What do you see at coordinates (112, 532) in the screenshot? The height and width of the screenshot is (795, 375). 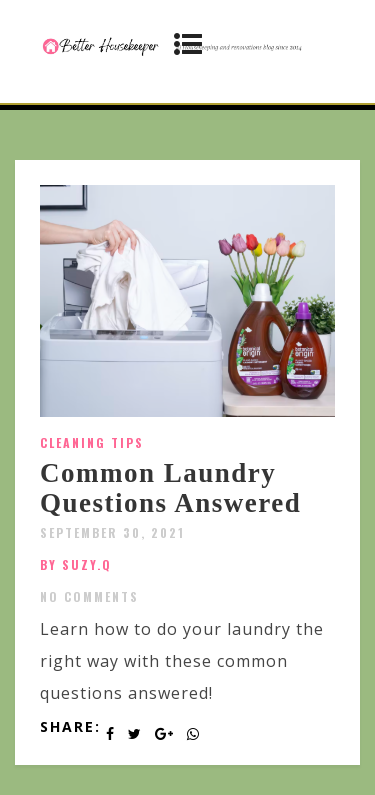 I see `September 30, 2021` at bounding box center [112, 532].